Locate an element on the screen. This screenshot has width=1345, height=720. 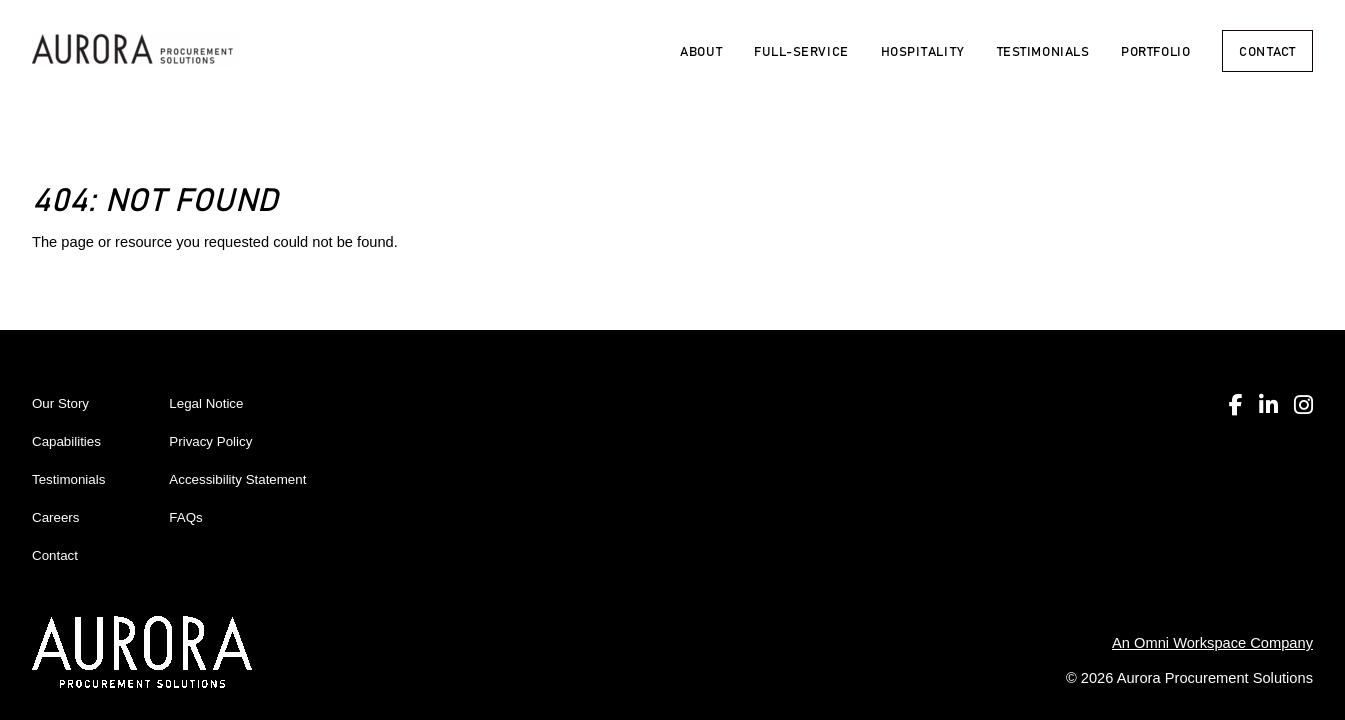
Testimonials is located at coordinates (1043, 50).